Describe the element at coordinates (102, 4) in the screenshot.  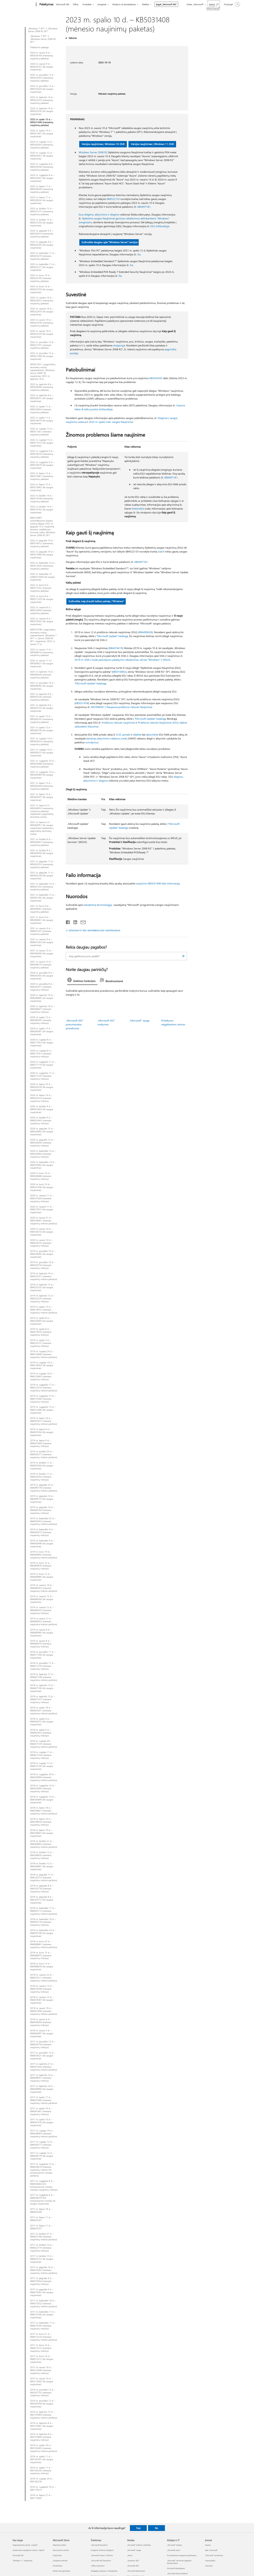
I see `Įrenginiai` at that location.